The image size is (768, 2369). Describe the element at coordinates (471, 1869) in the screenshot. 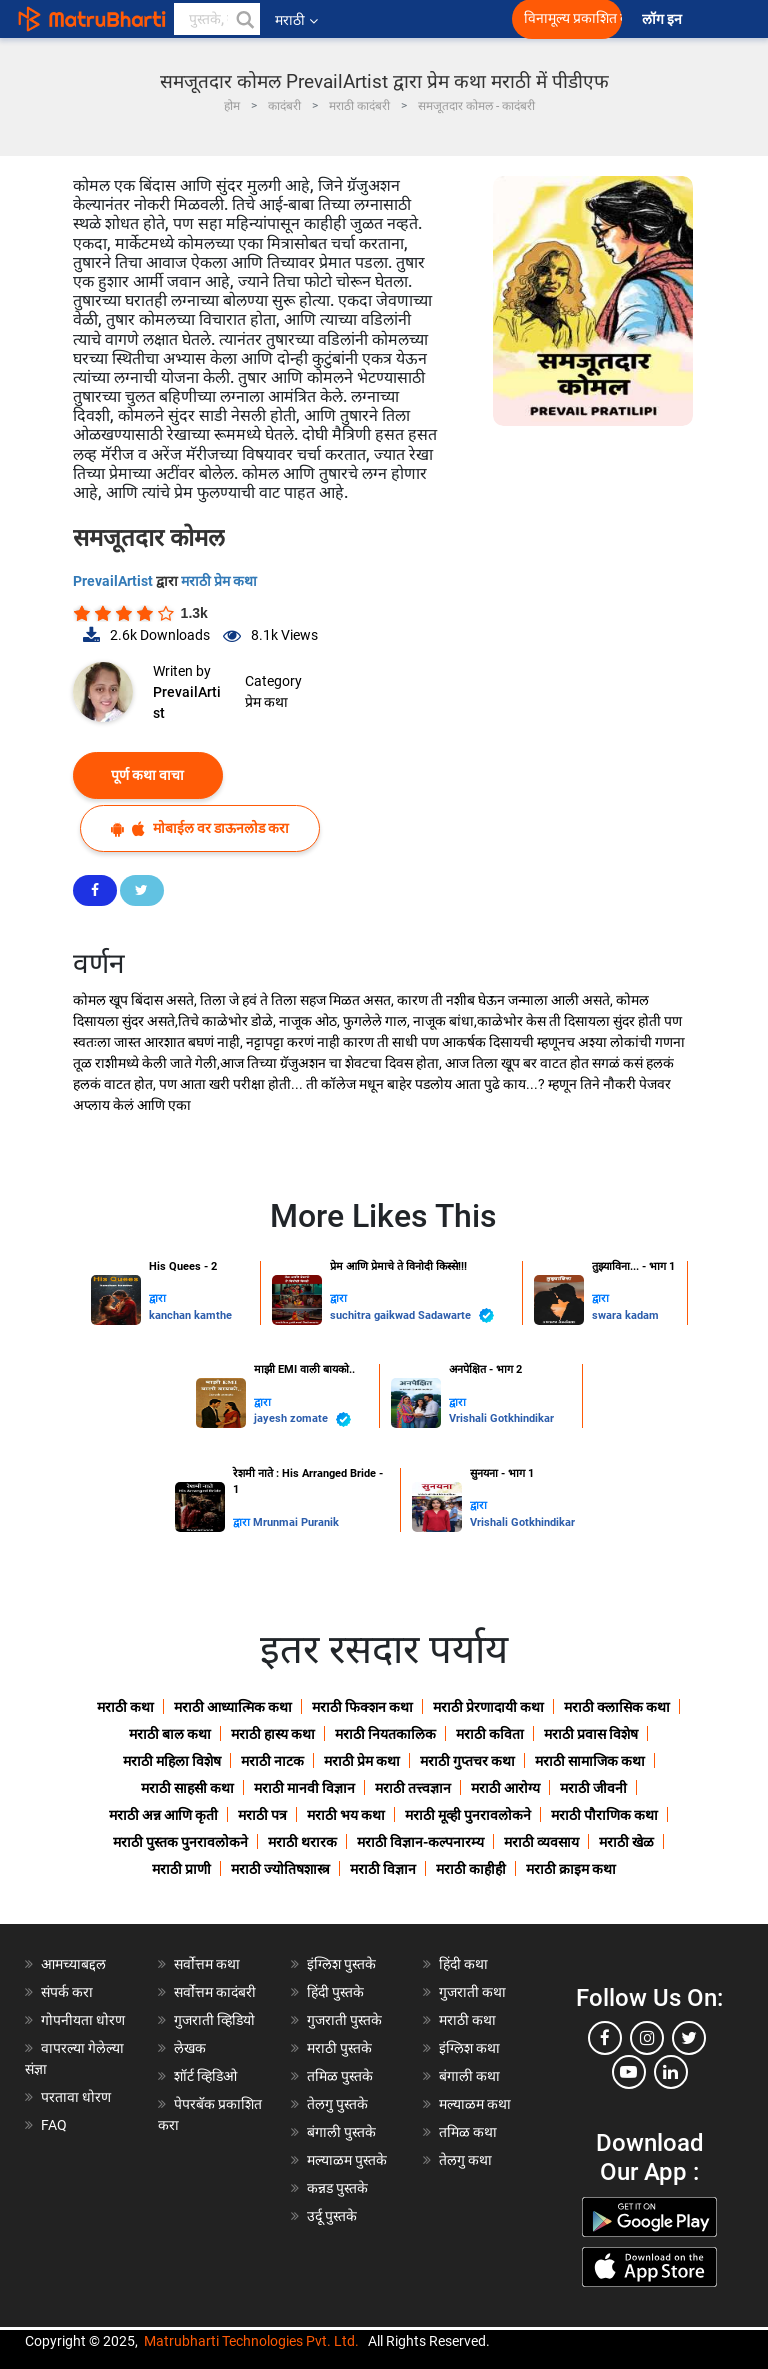

I see `मराठी काहीही` at that location.